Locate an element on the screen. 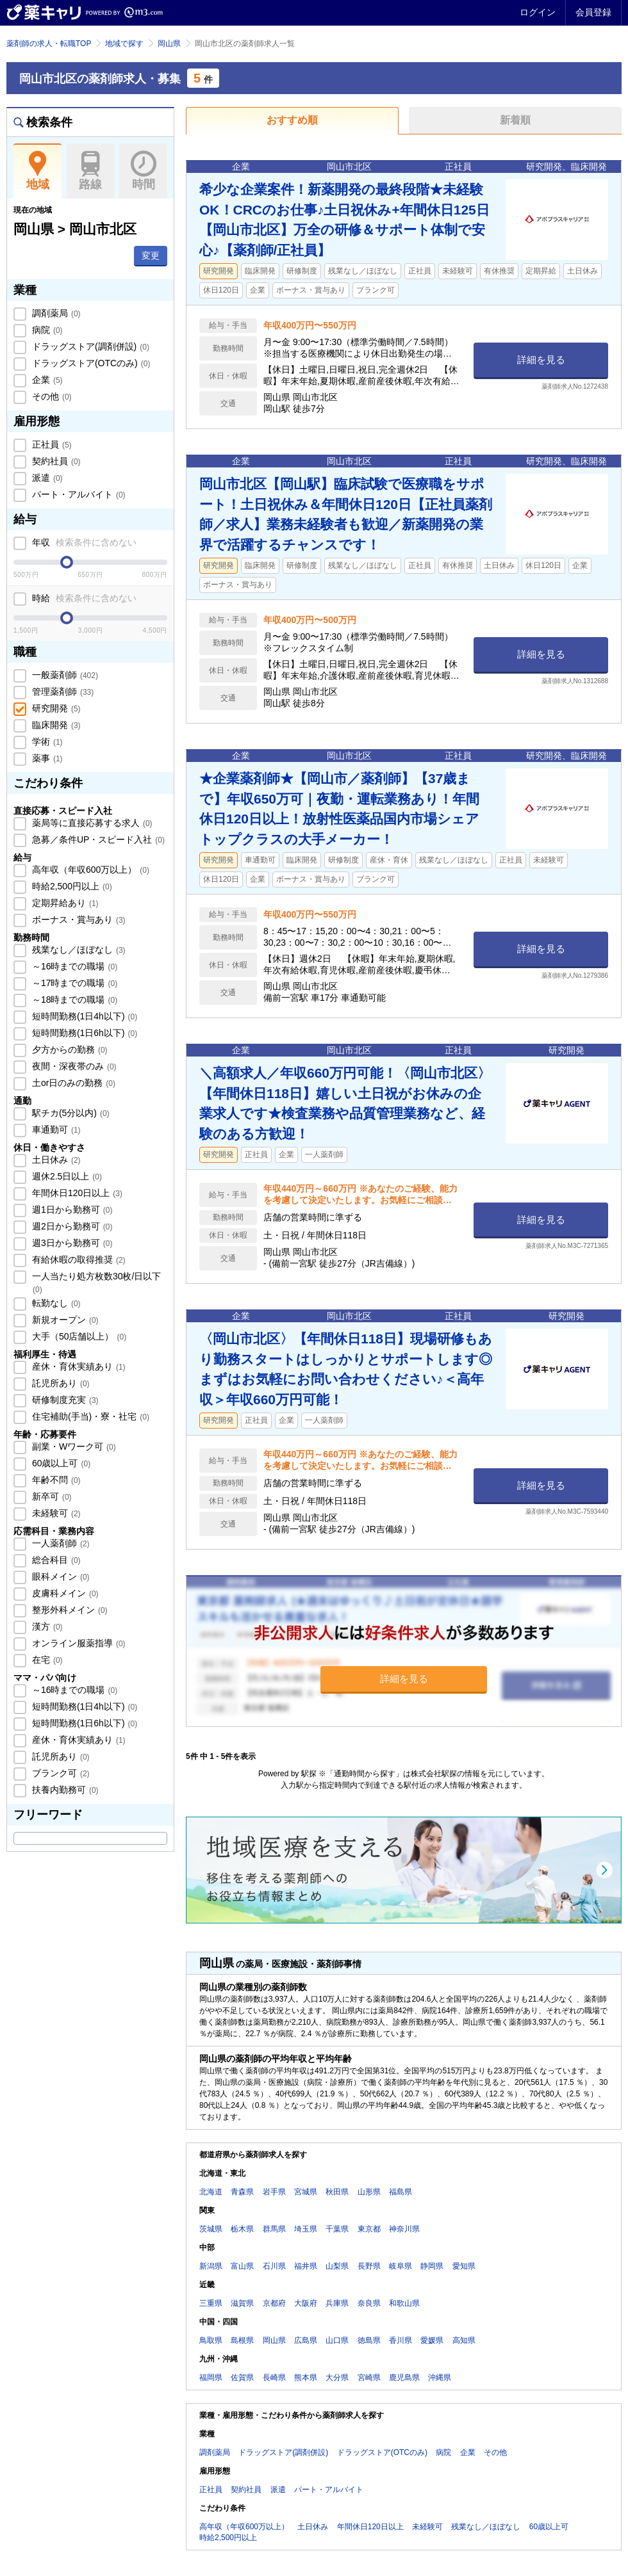 This screenshot has height=2576, width=628. 島根県 is located at coordinates (242, 2340).